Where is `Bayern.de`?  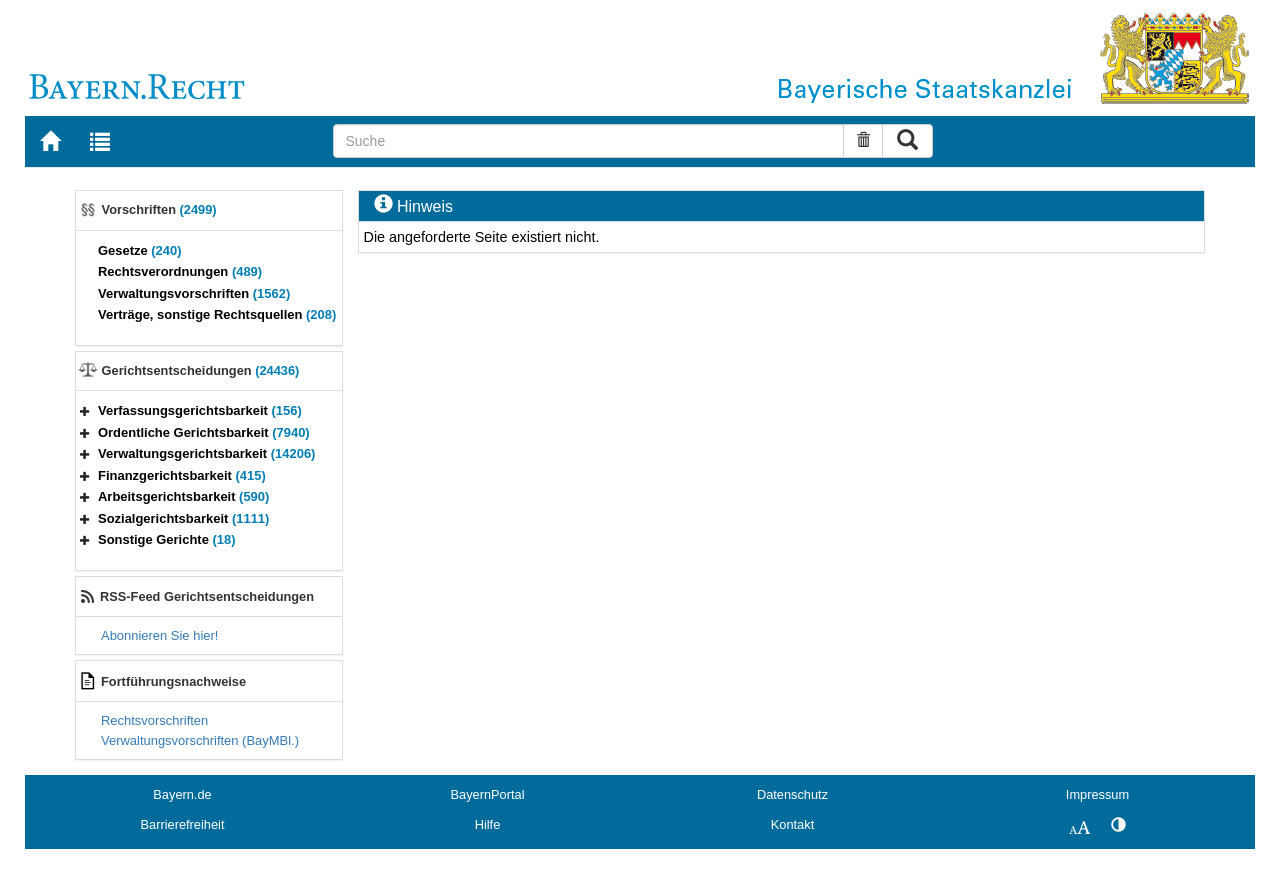 Bayern.de is located at coordinates (182, 794).